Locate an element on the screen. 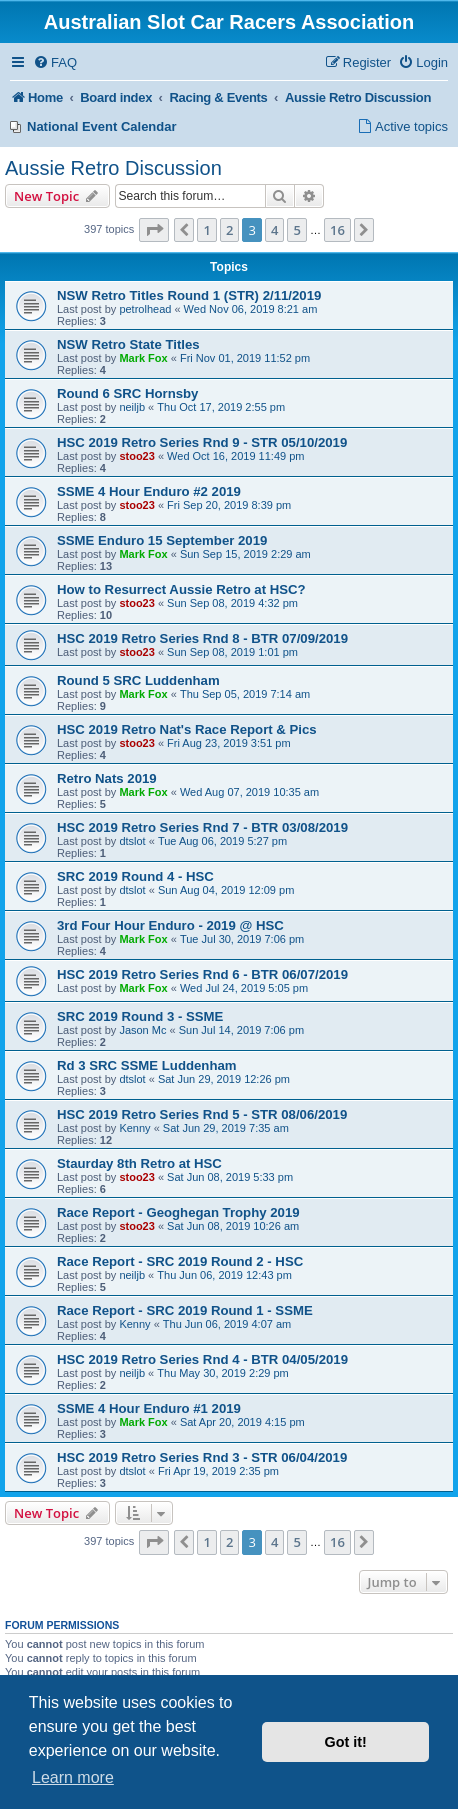 The image size is (458, 1809). SSME 4 Hour Enduro #2 2019 is located at coordinates (149, 491).